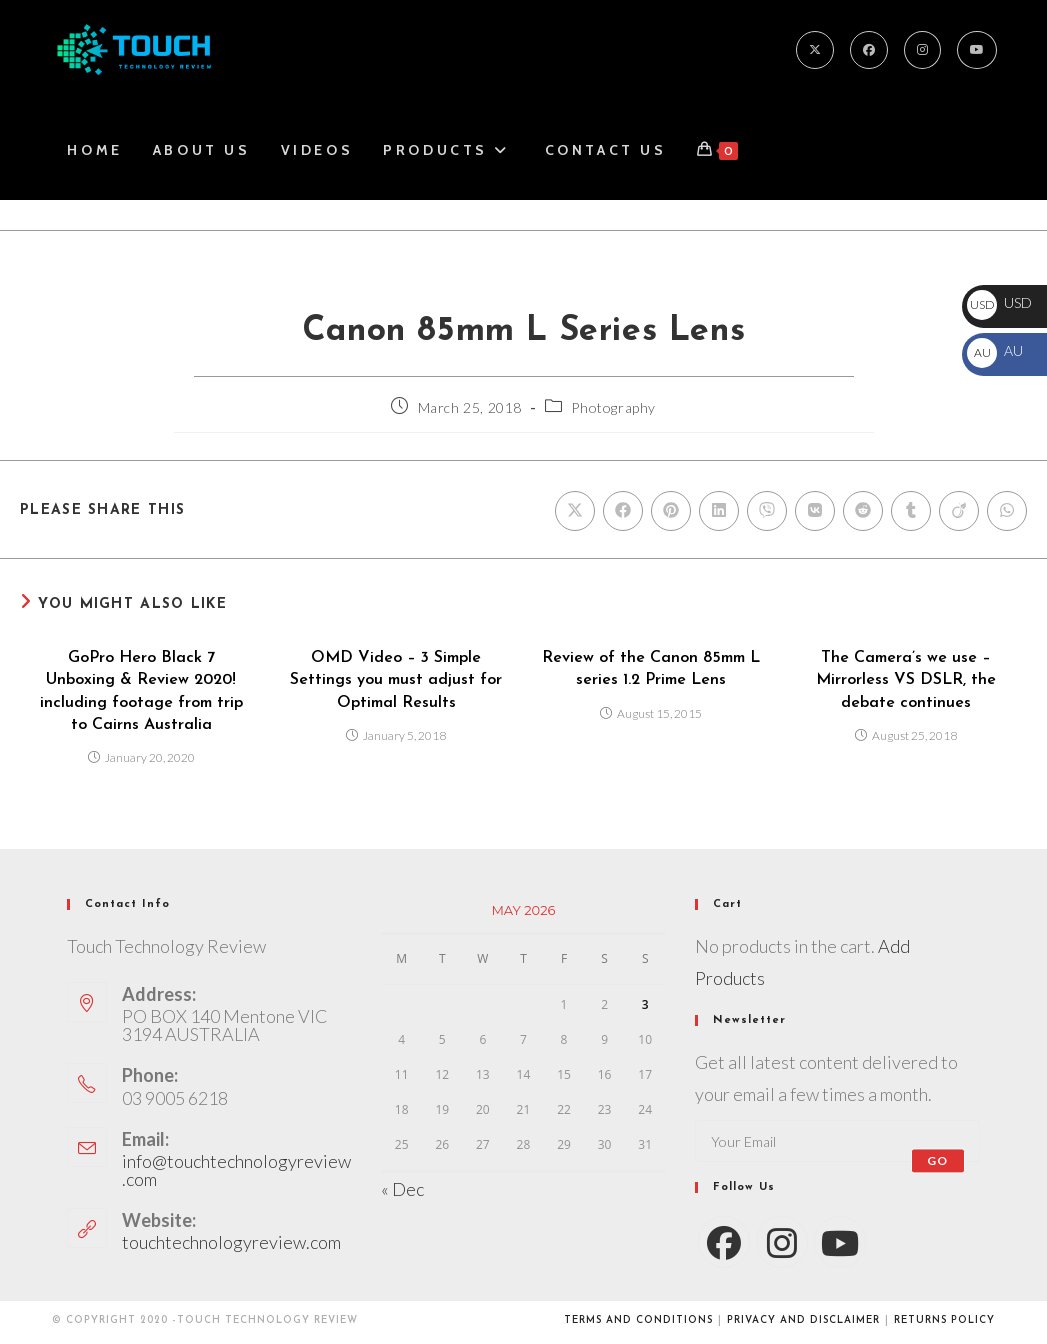  I want to click on [Share on Viadeo], so click(959, 511).